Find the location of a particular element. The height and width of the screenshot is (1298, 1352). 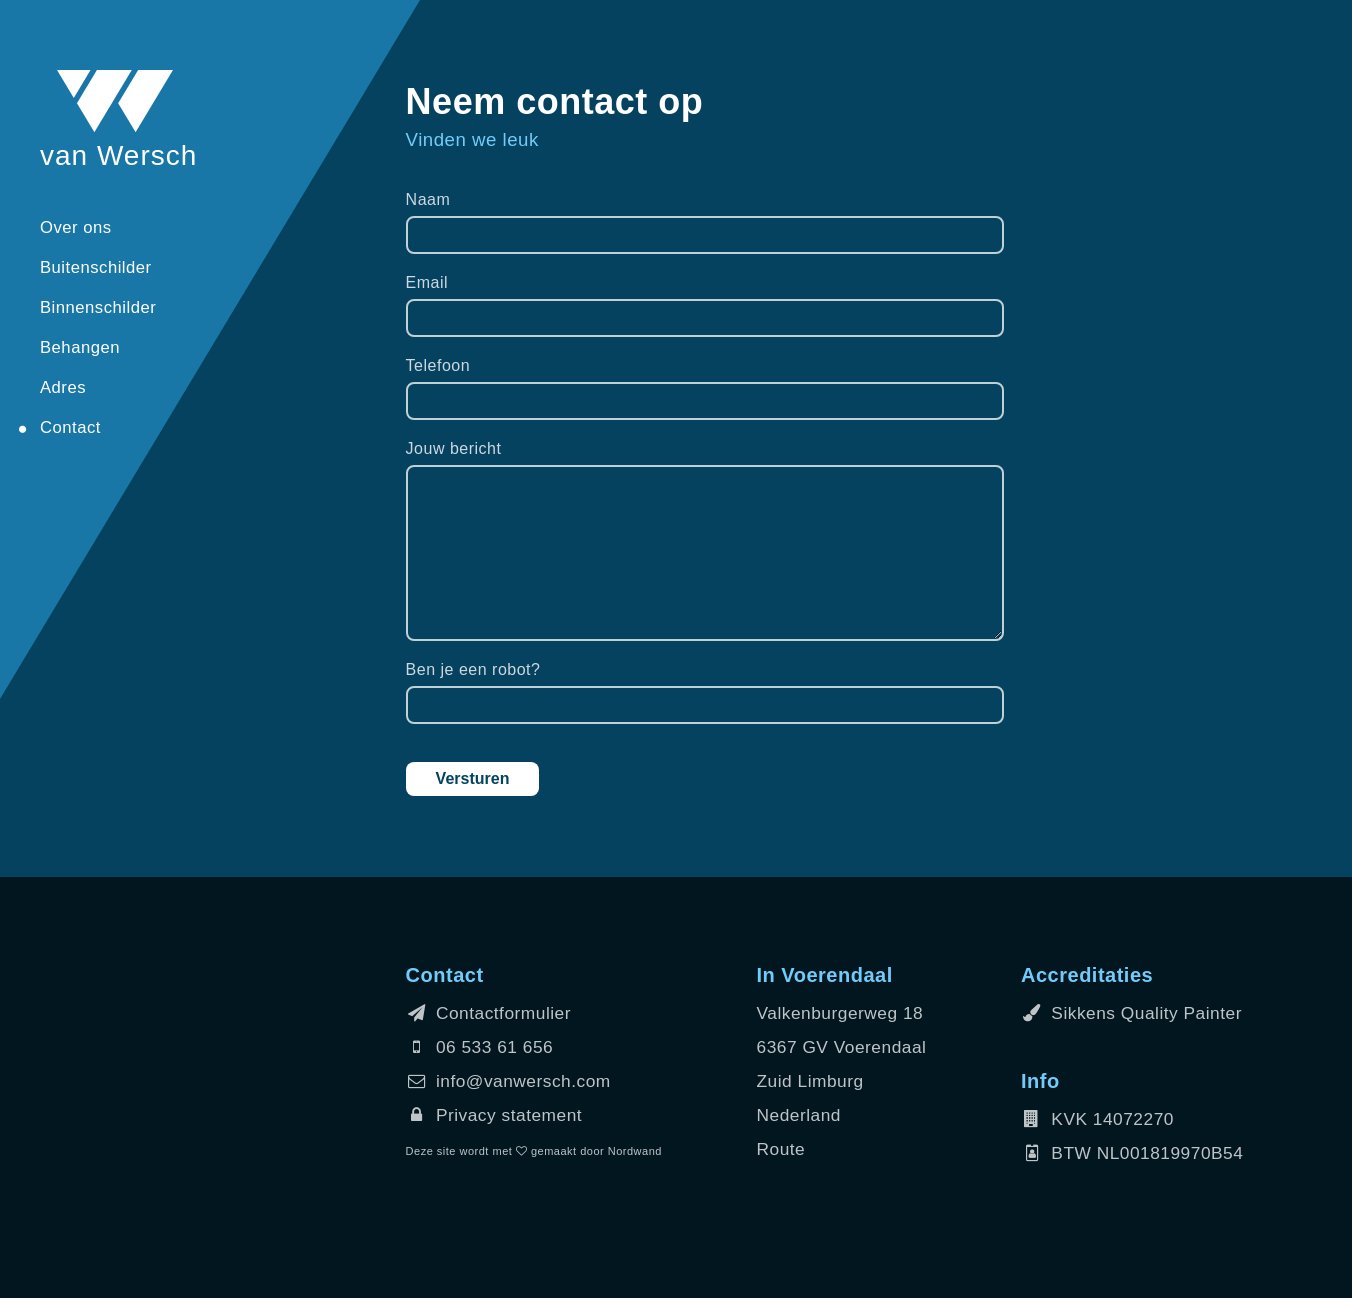

Contact is located at coordinates (70, 427).